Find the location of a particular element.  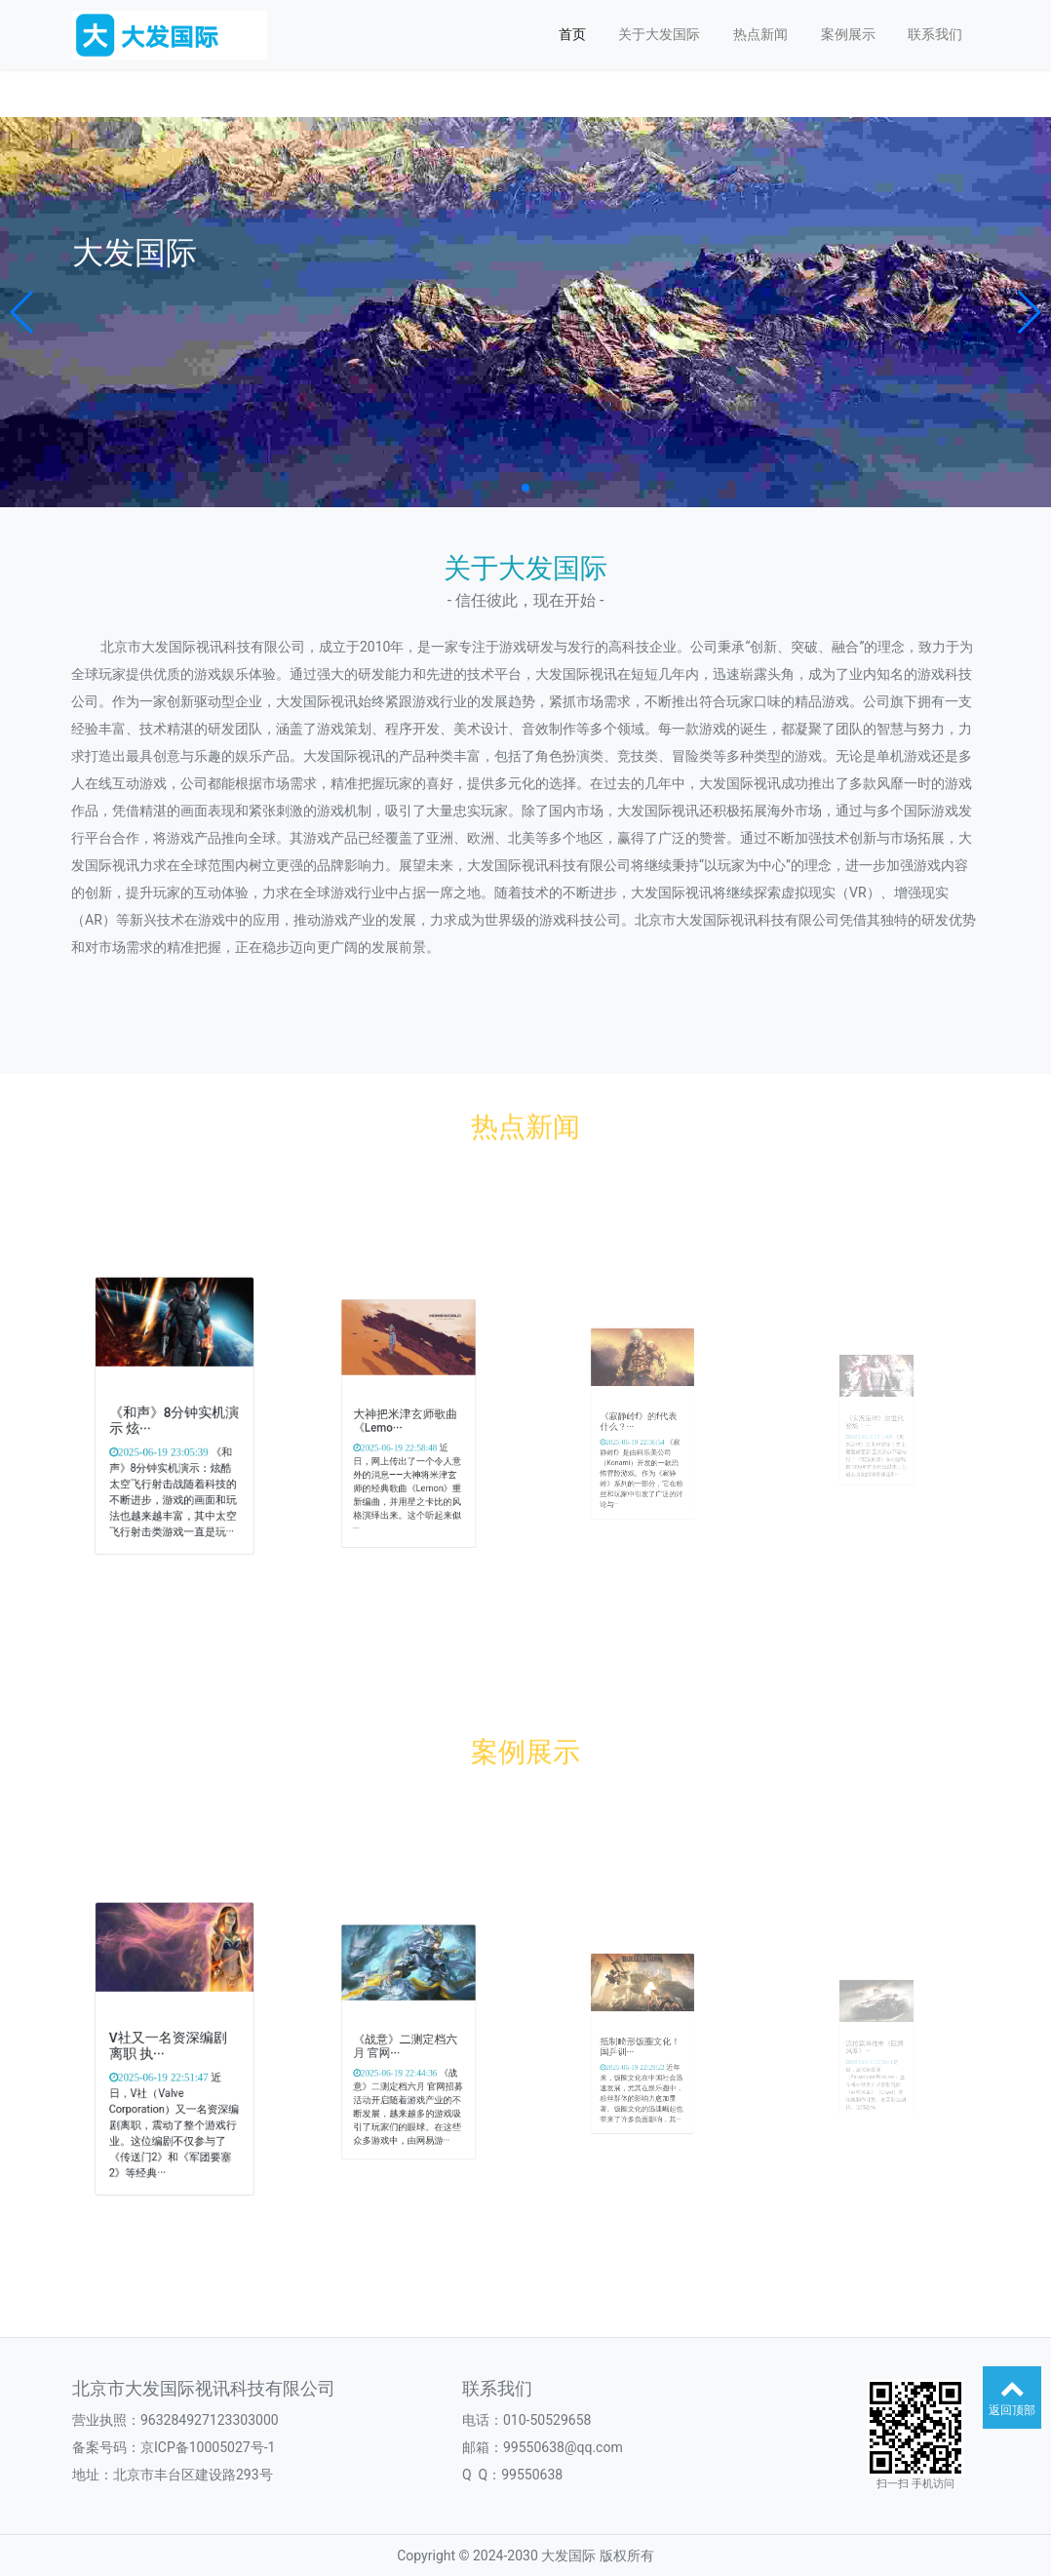

[button] is located at coordinates (23, 312).